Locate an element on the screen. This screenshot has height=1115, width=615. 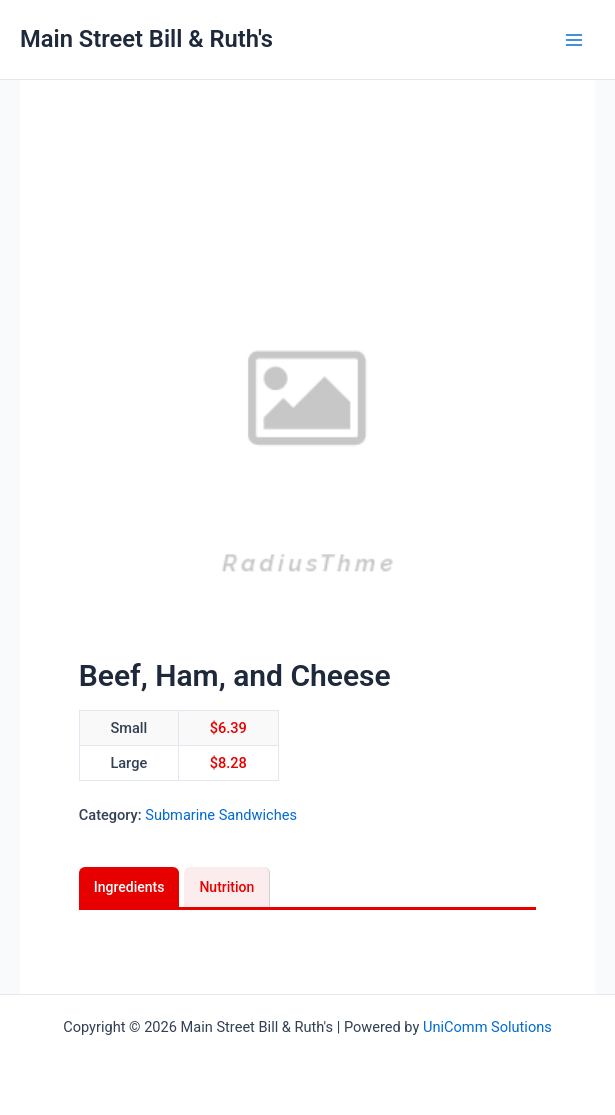
Submarine Sandwiches is located at coordinates (221, 815).